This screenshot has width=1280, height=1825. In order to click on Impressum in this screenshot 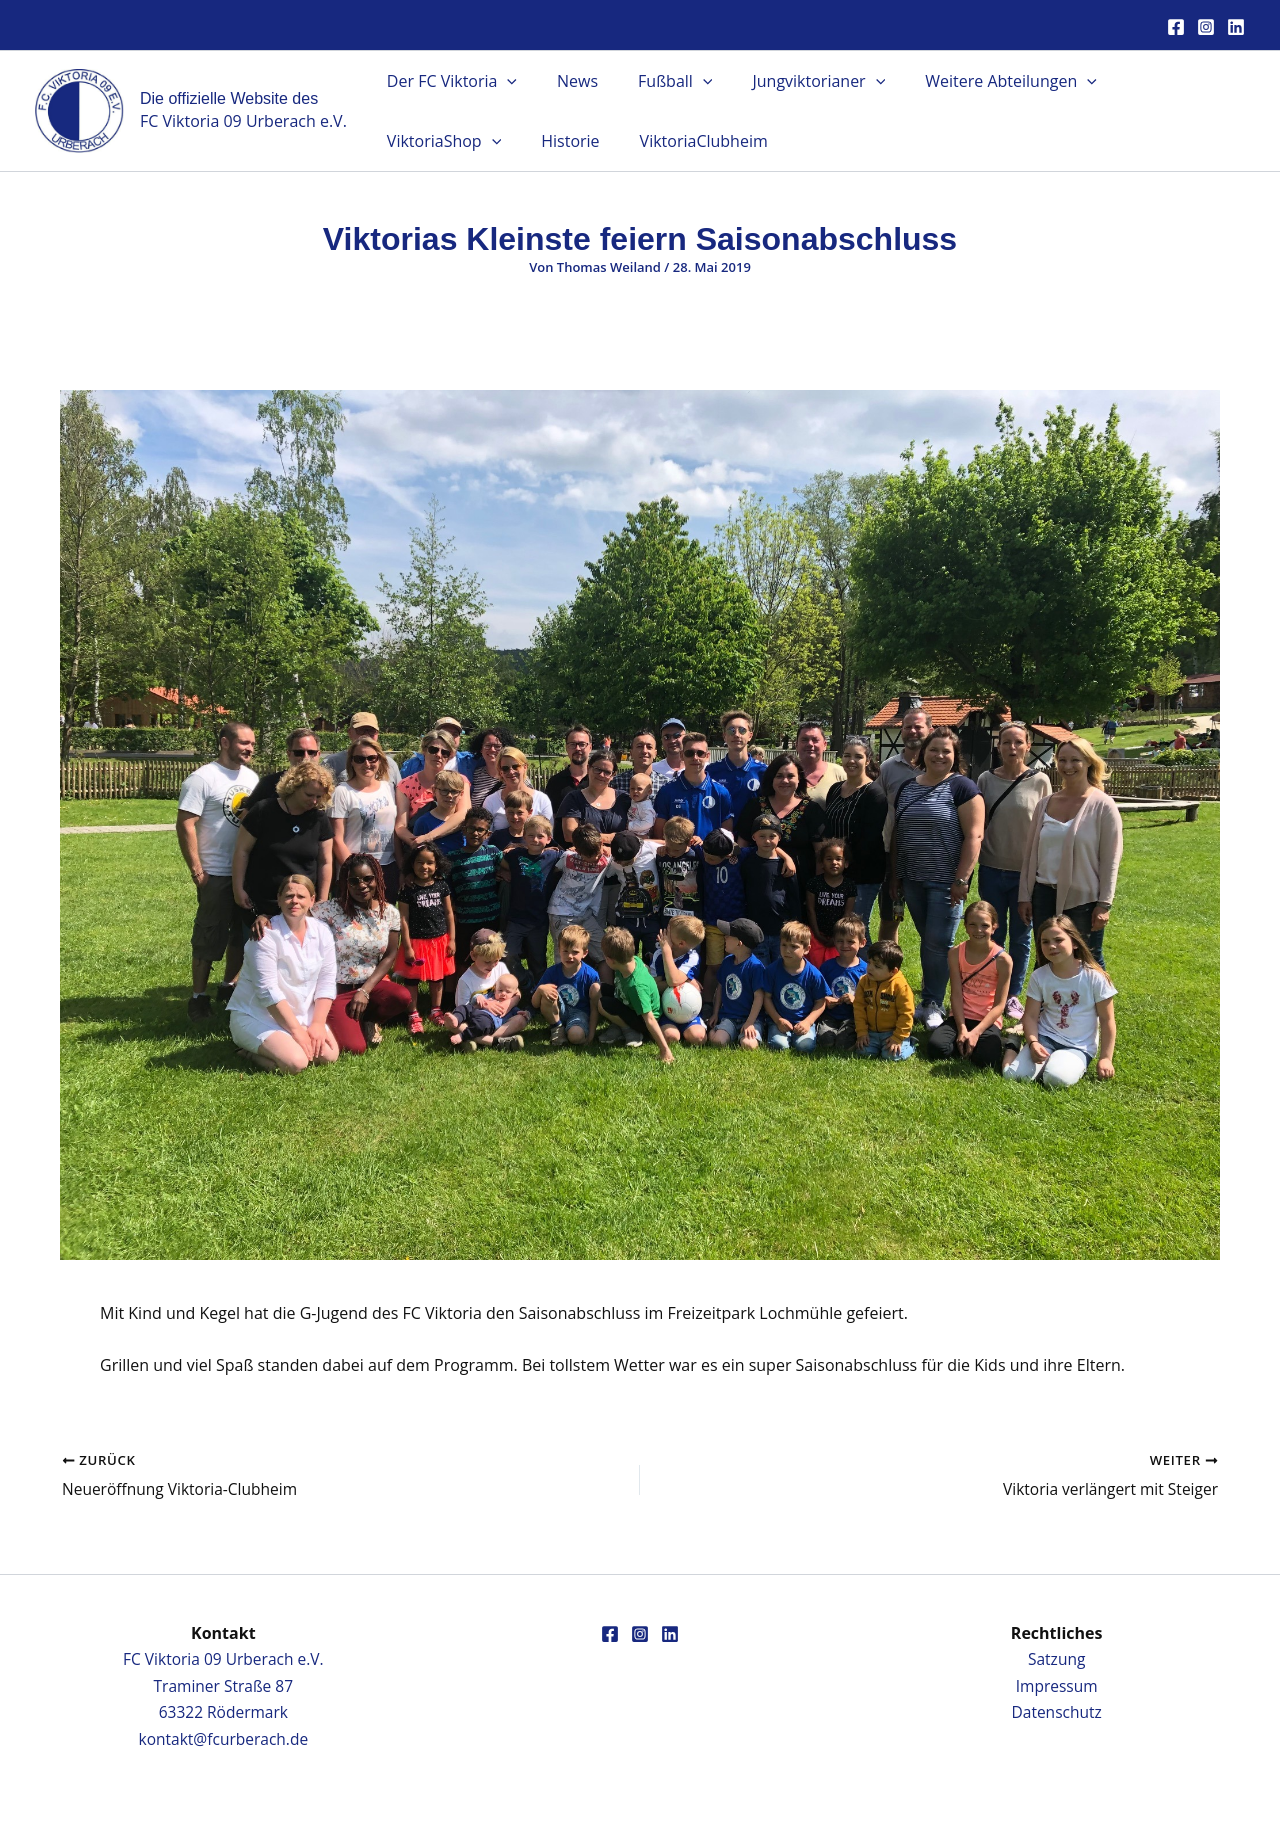, I will do `click(1056, 1686)`.